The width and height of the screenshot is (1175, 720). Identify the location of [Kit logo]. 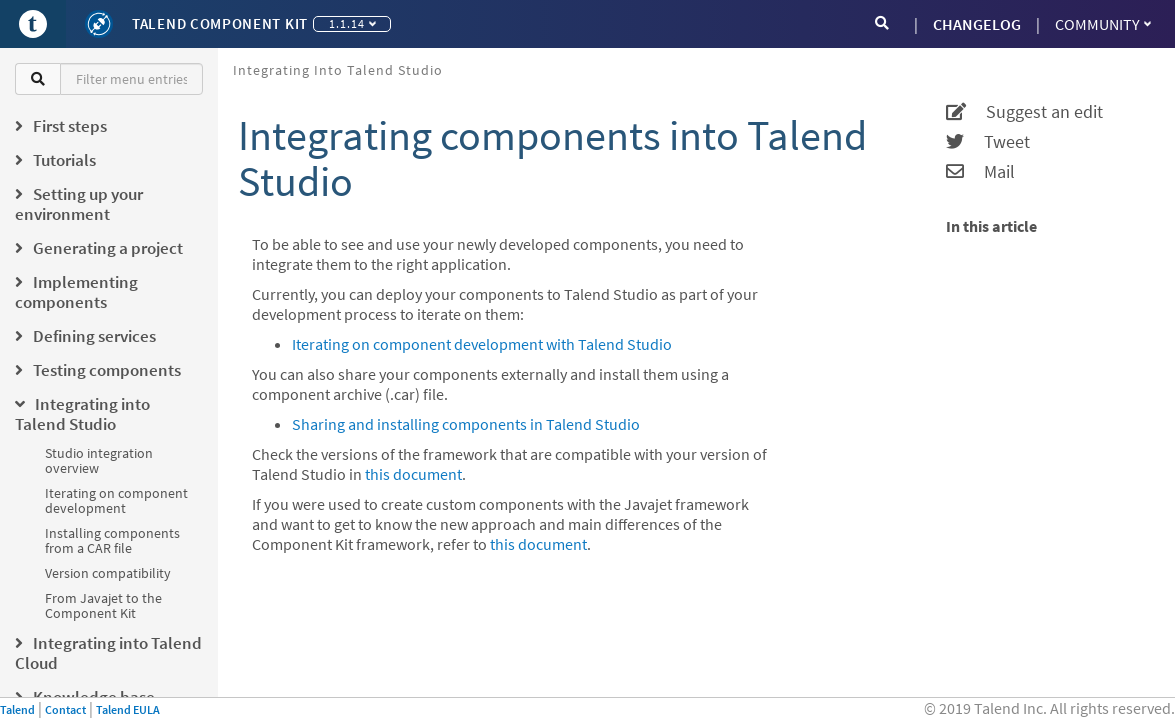
(99, 24).